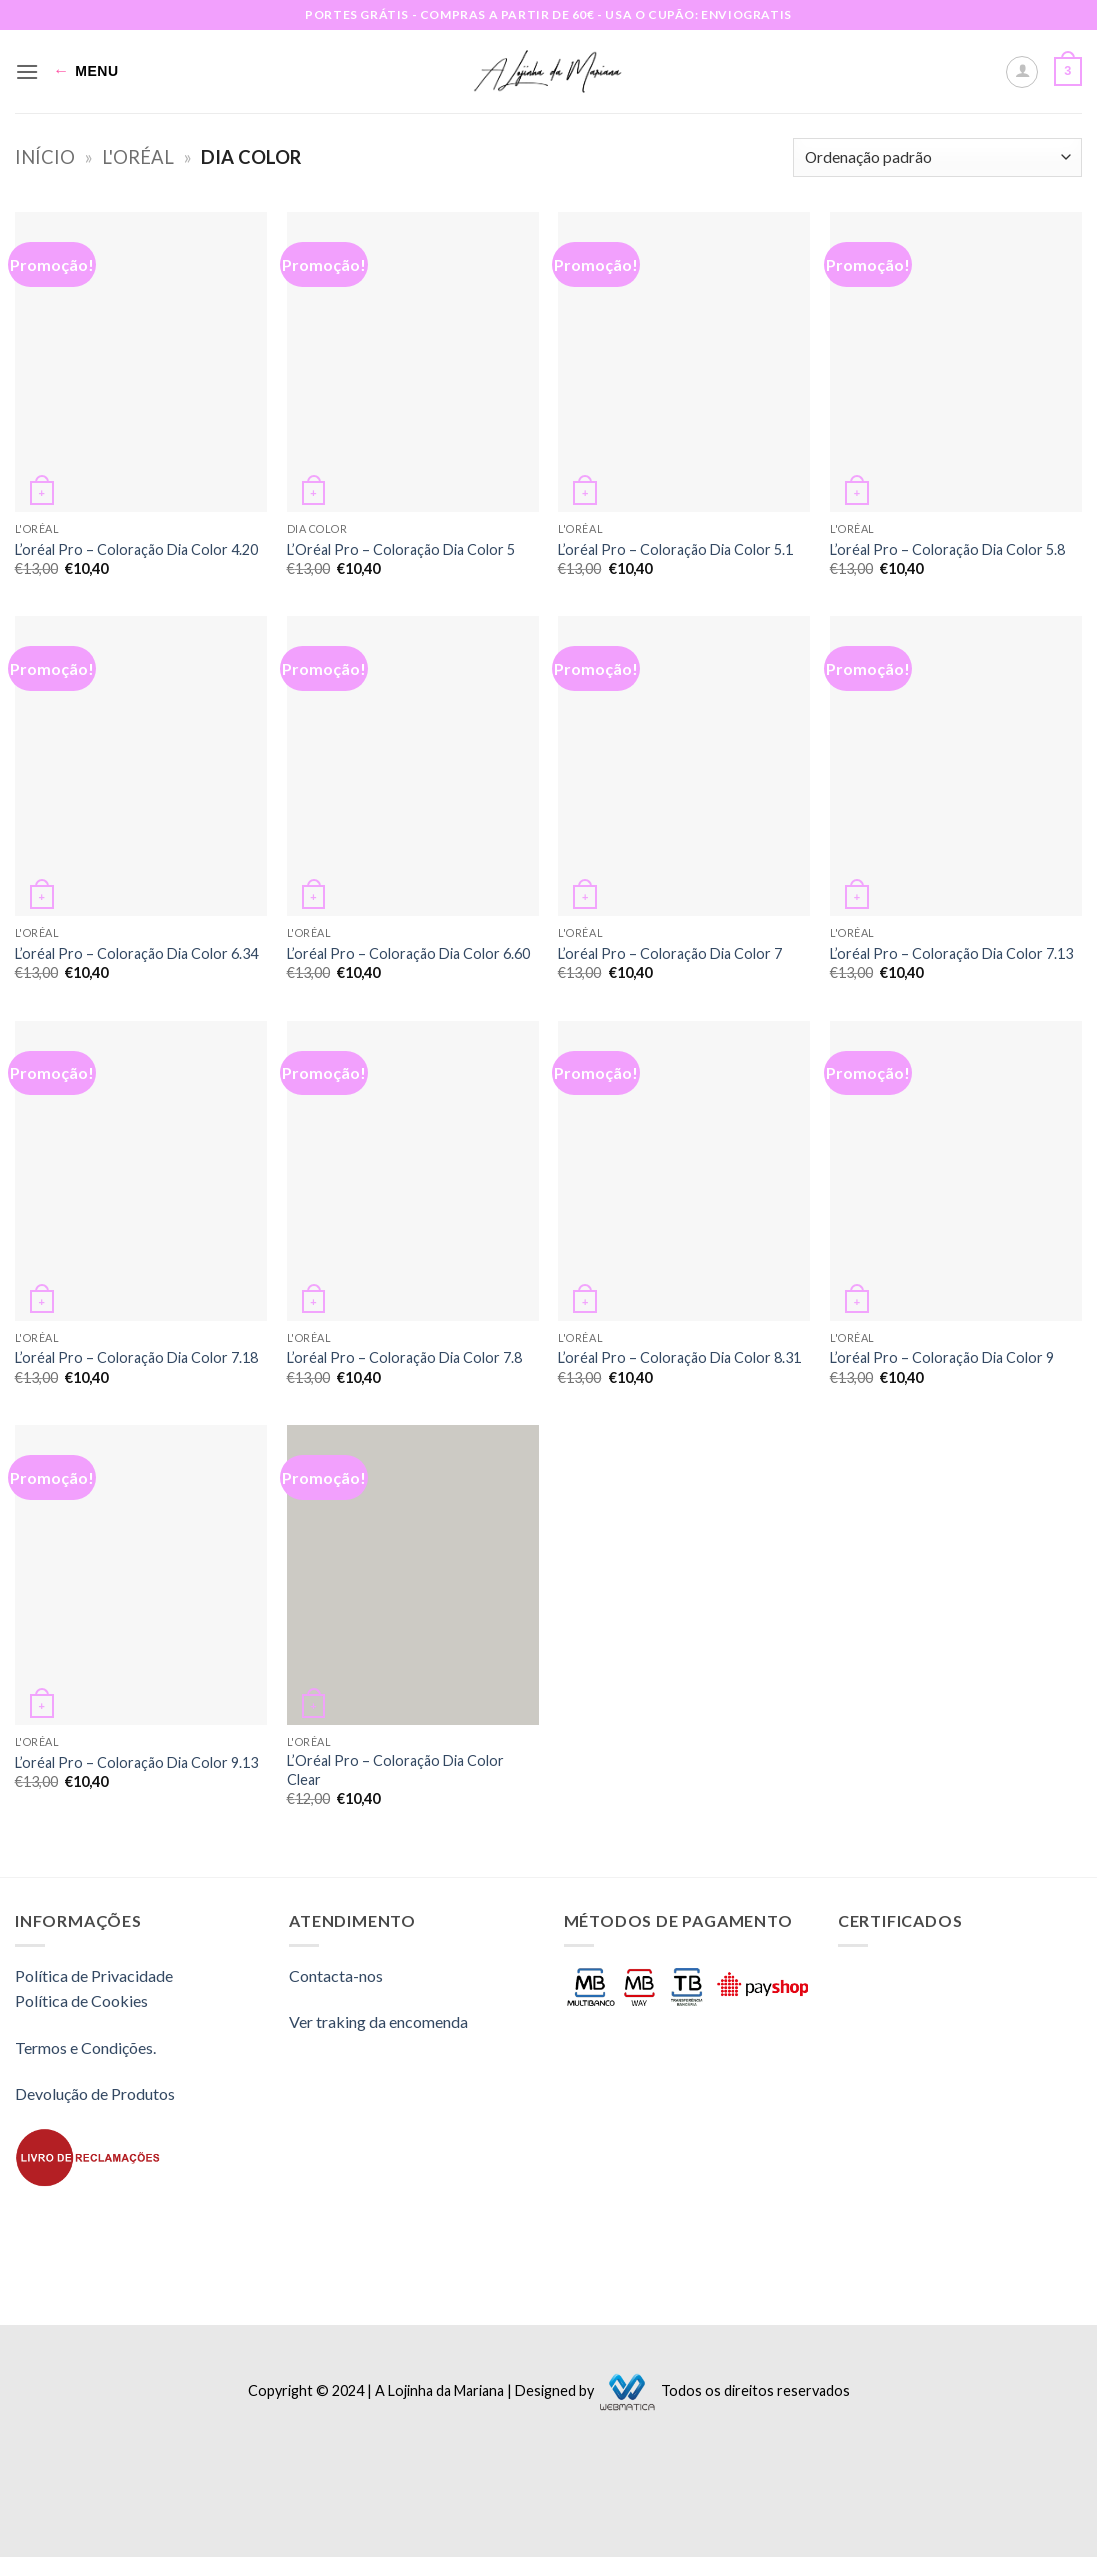 The width and height of the screenshot is (1097, 2557). I want to click on Contacta-nos, so click(336, 1975).